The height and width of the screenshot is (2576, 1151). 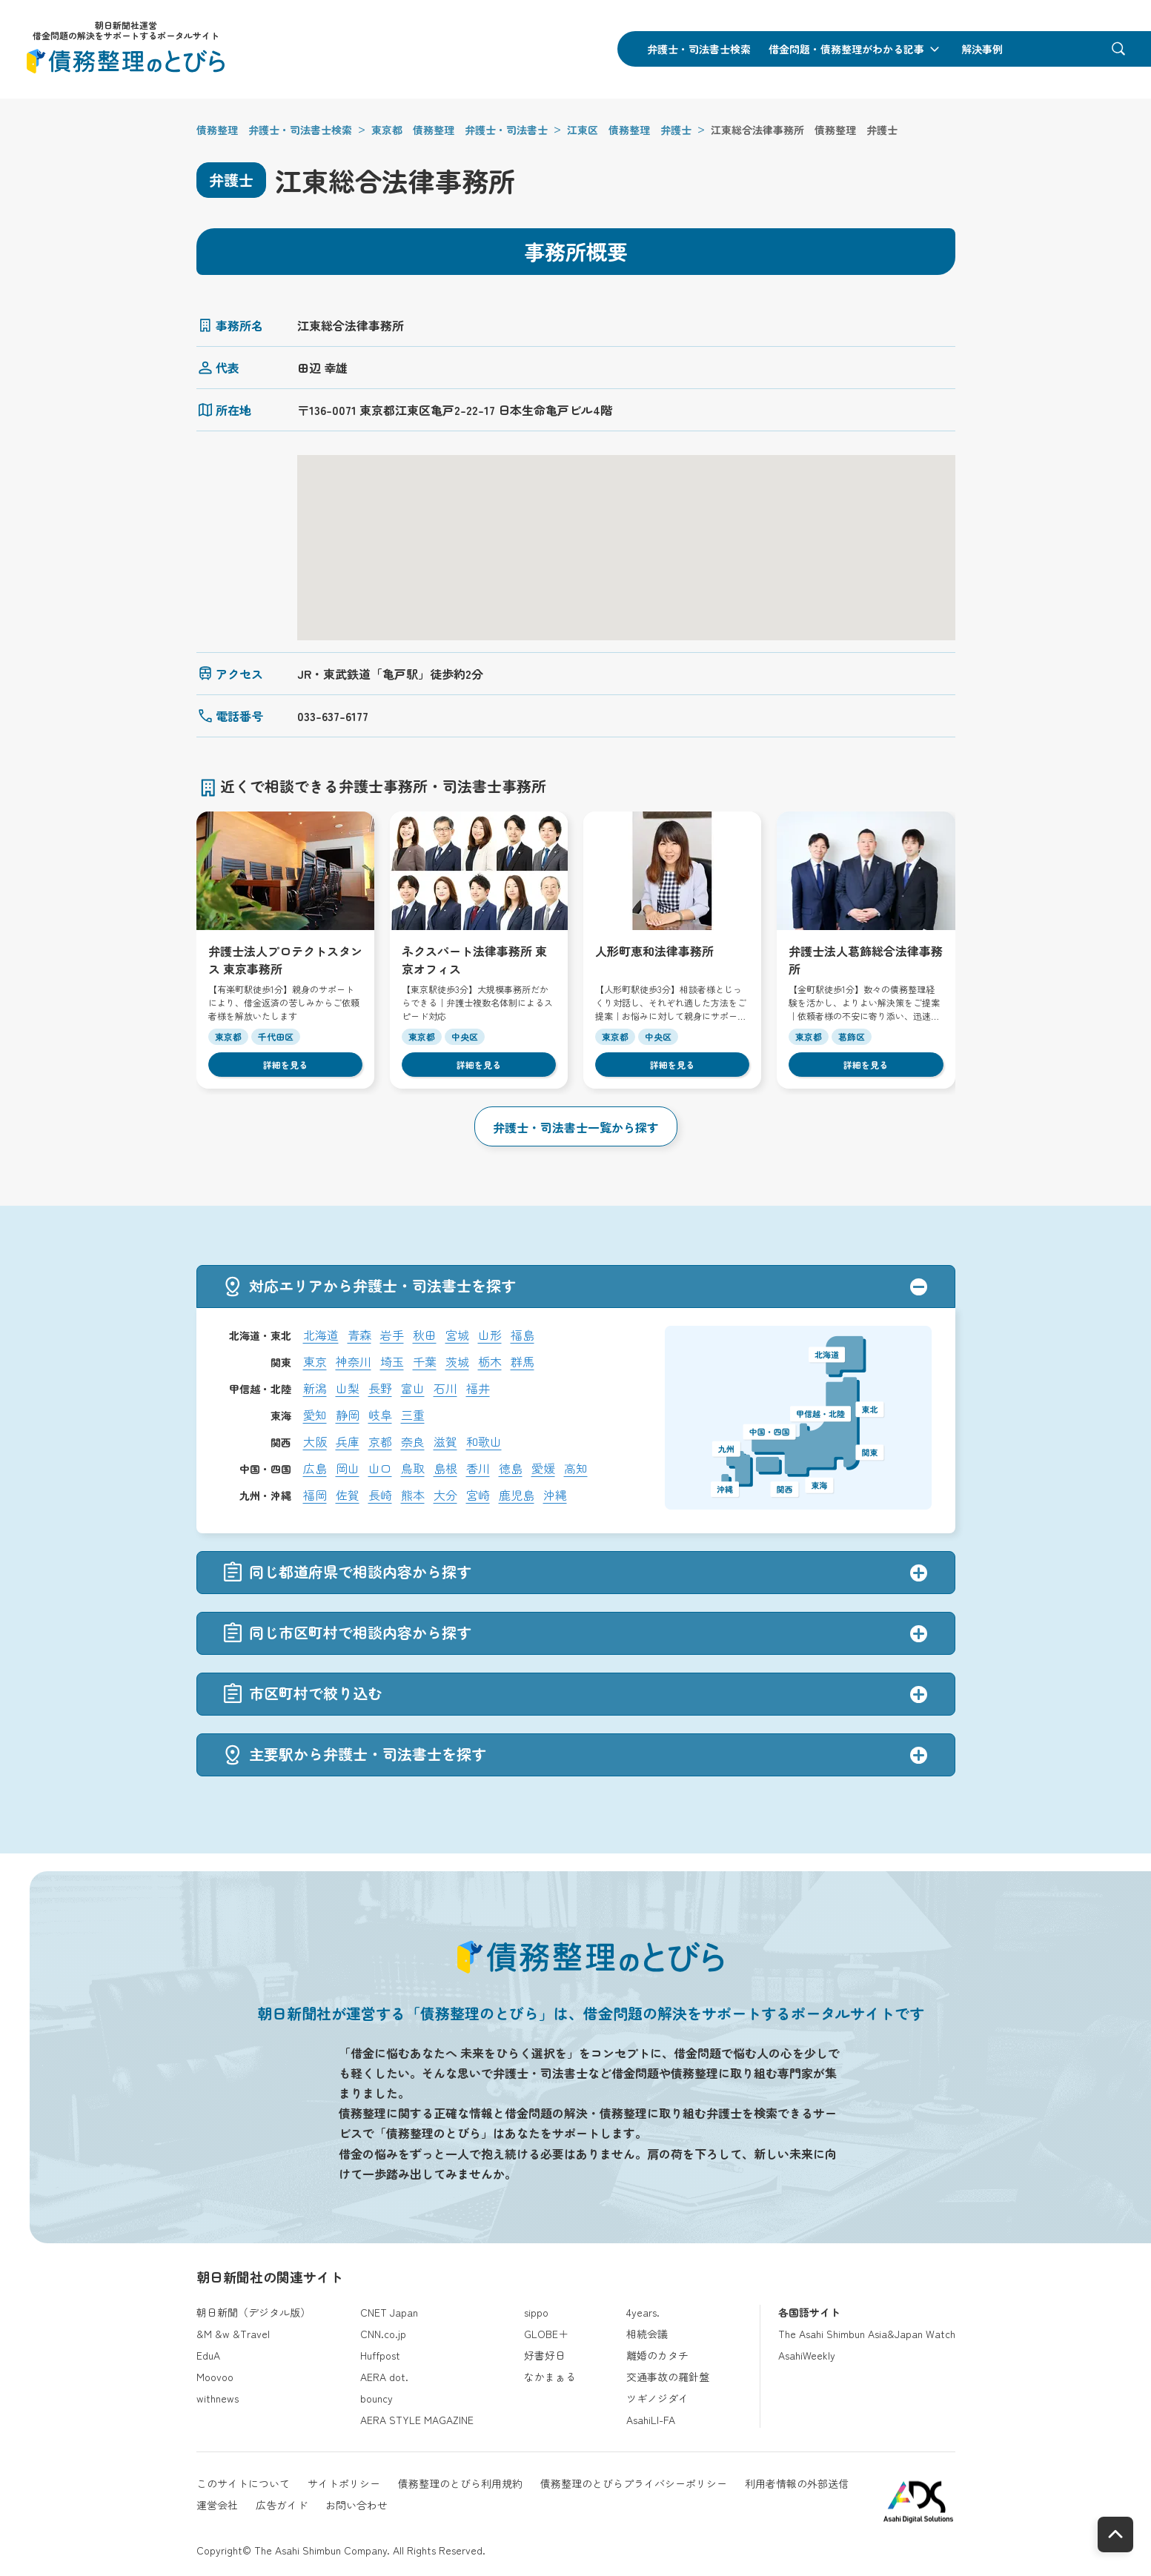 What do you see at coordinates (445, 1441) in the screenshot?
I see `滋賀` at bounding box center [445, 1441].